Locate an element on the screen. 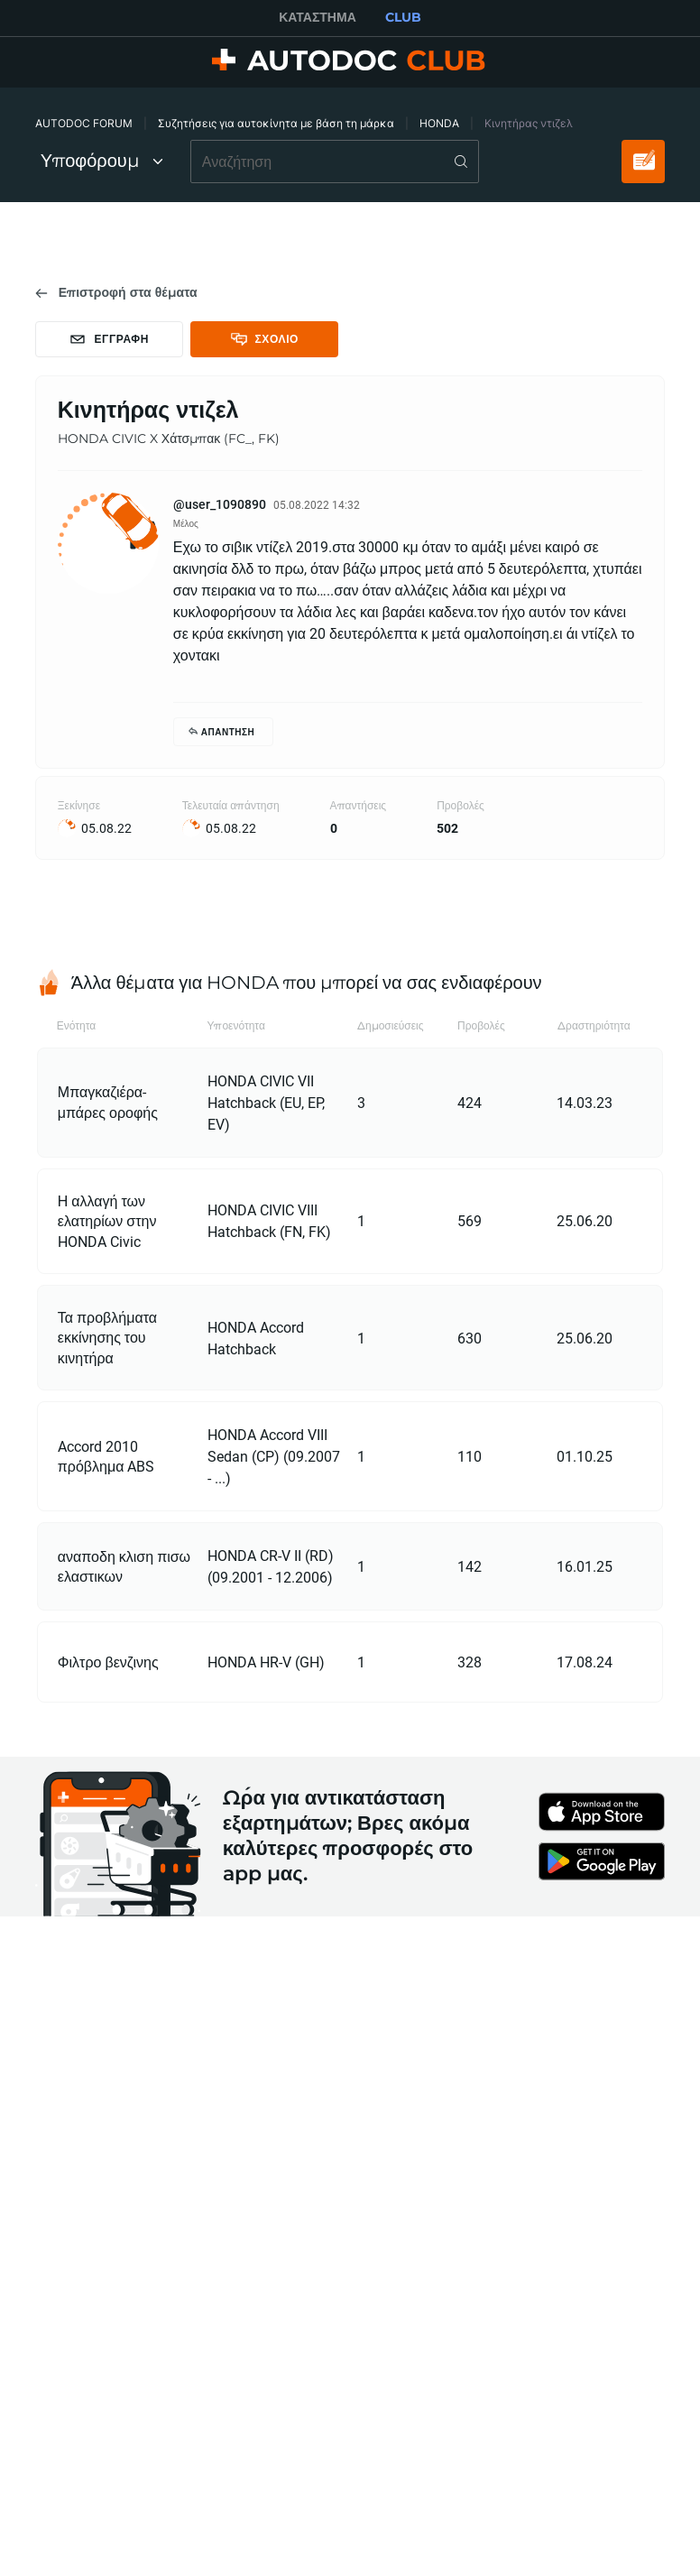 This screenshot has width=700, height=2576. [combobox] is located at coordinates (334, 161).